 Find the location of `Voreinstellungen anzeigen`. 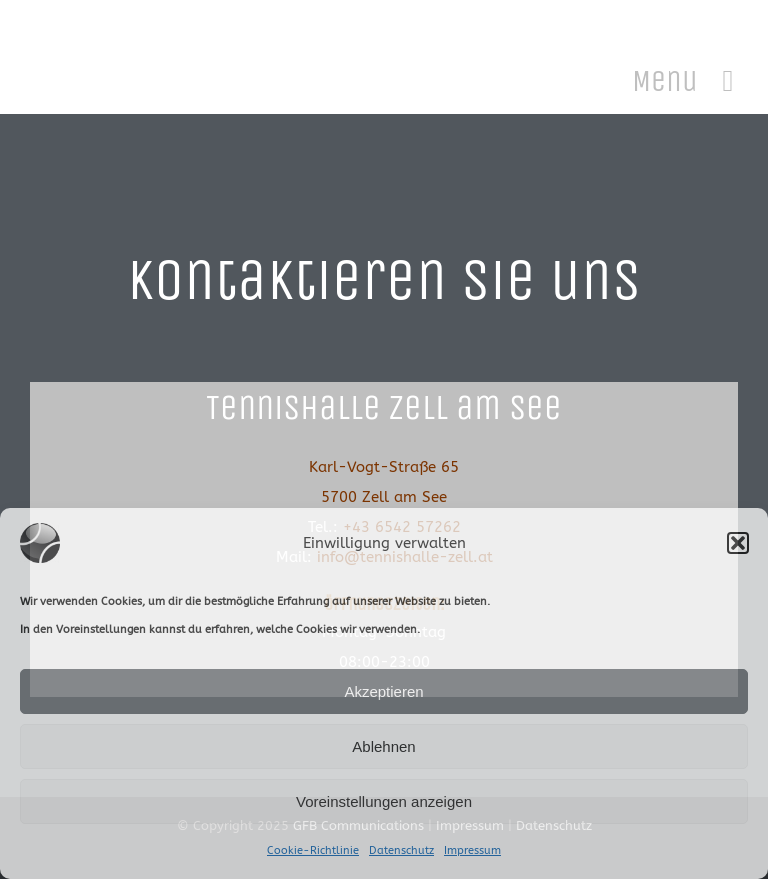

Voreinstellungen anzeigen is located at coordinates (384, 801).